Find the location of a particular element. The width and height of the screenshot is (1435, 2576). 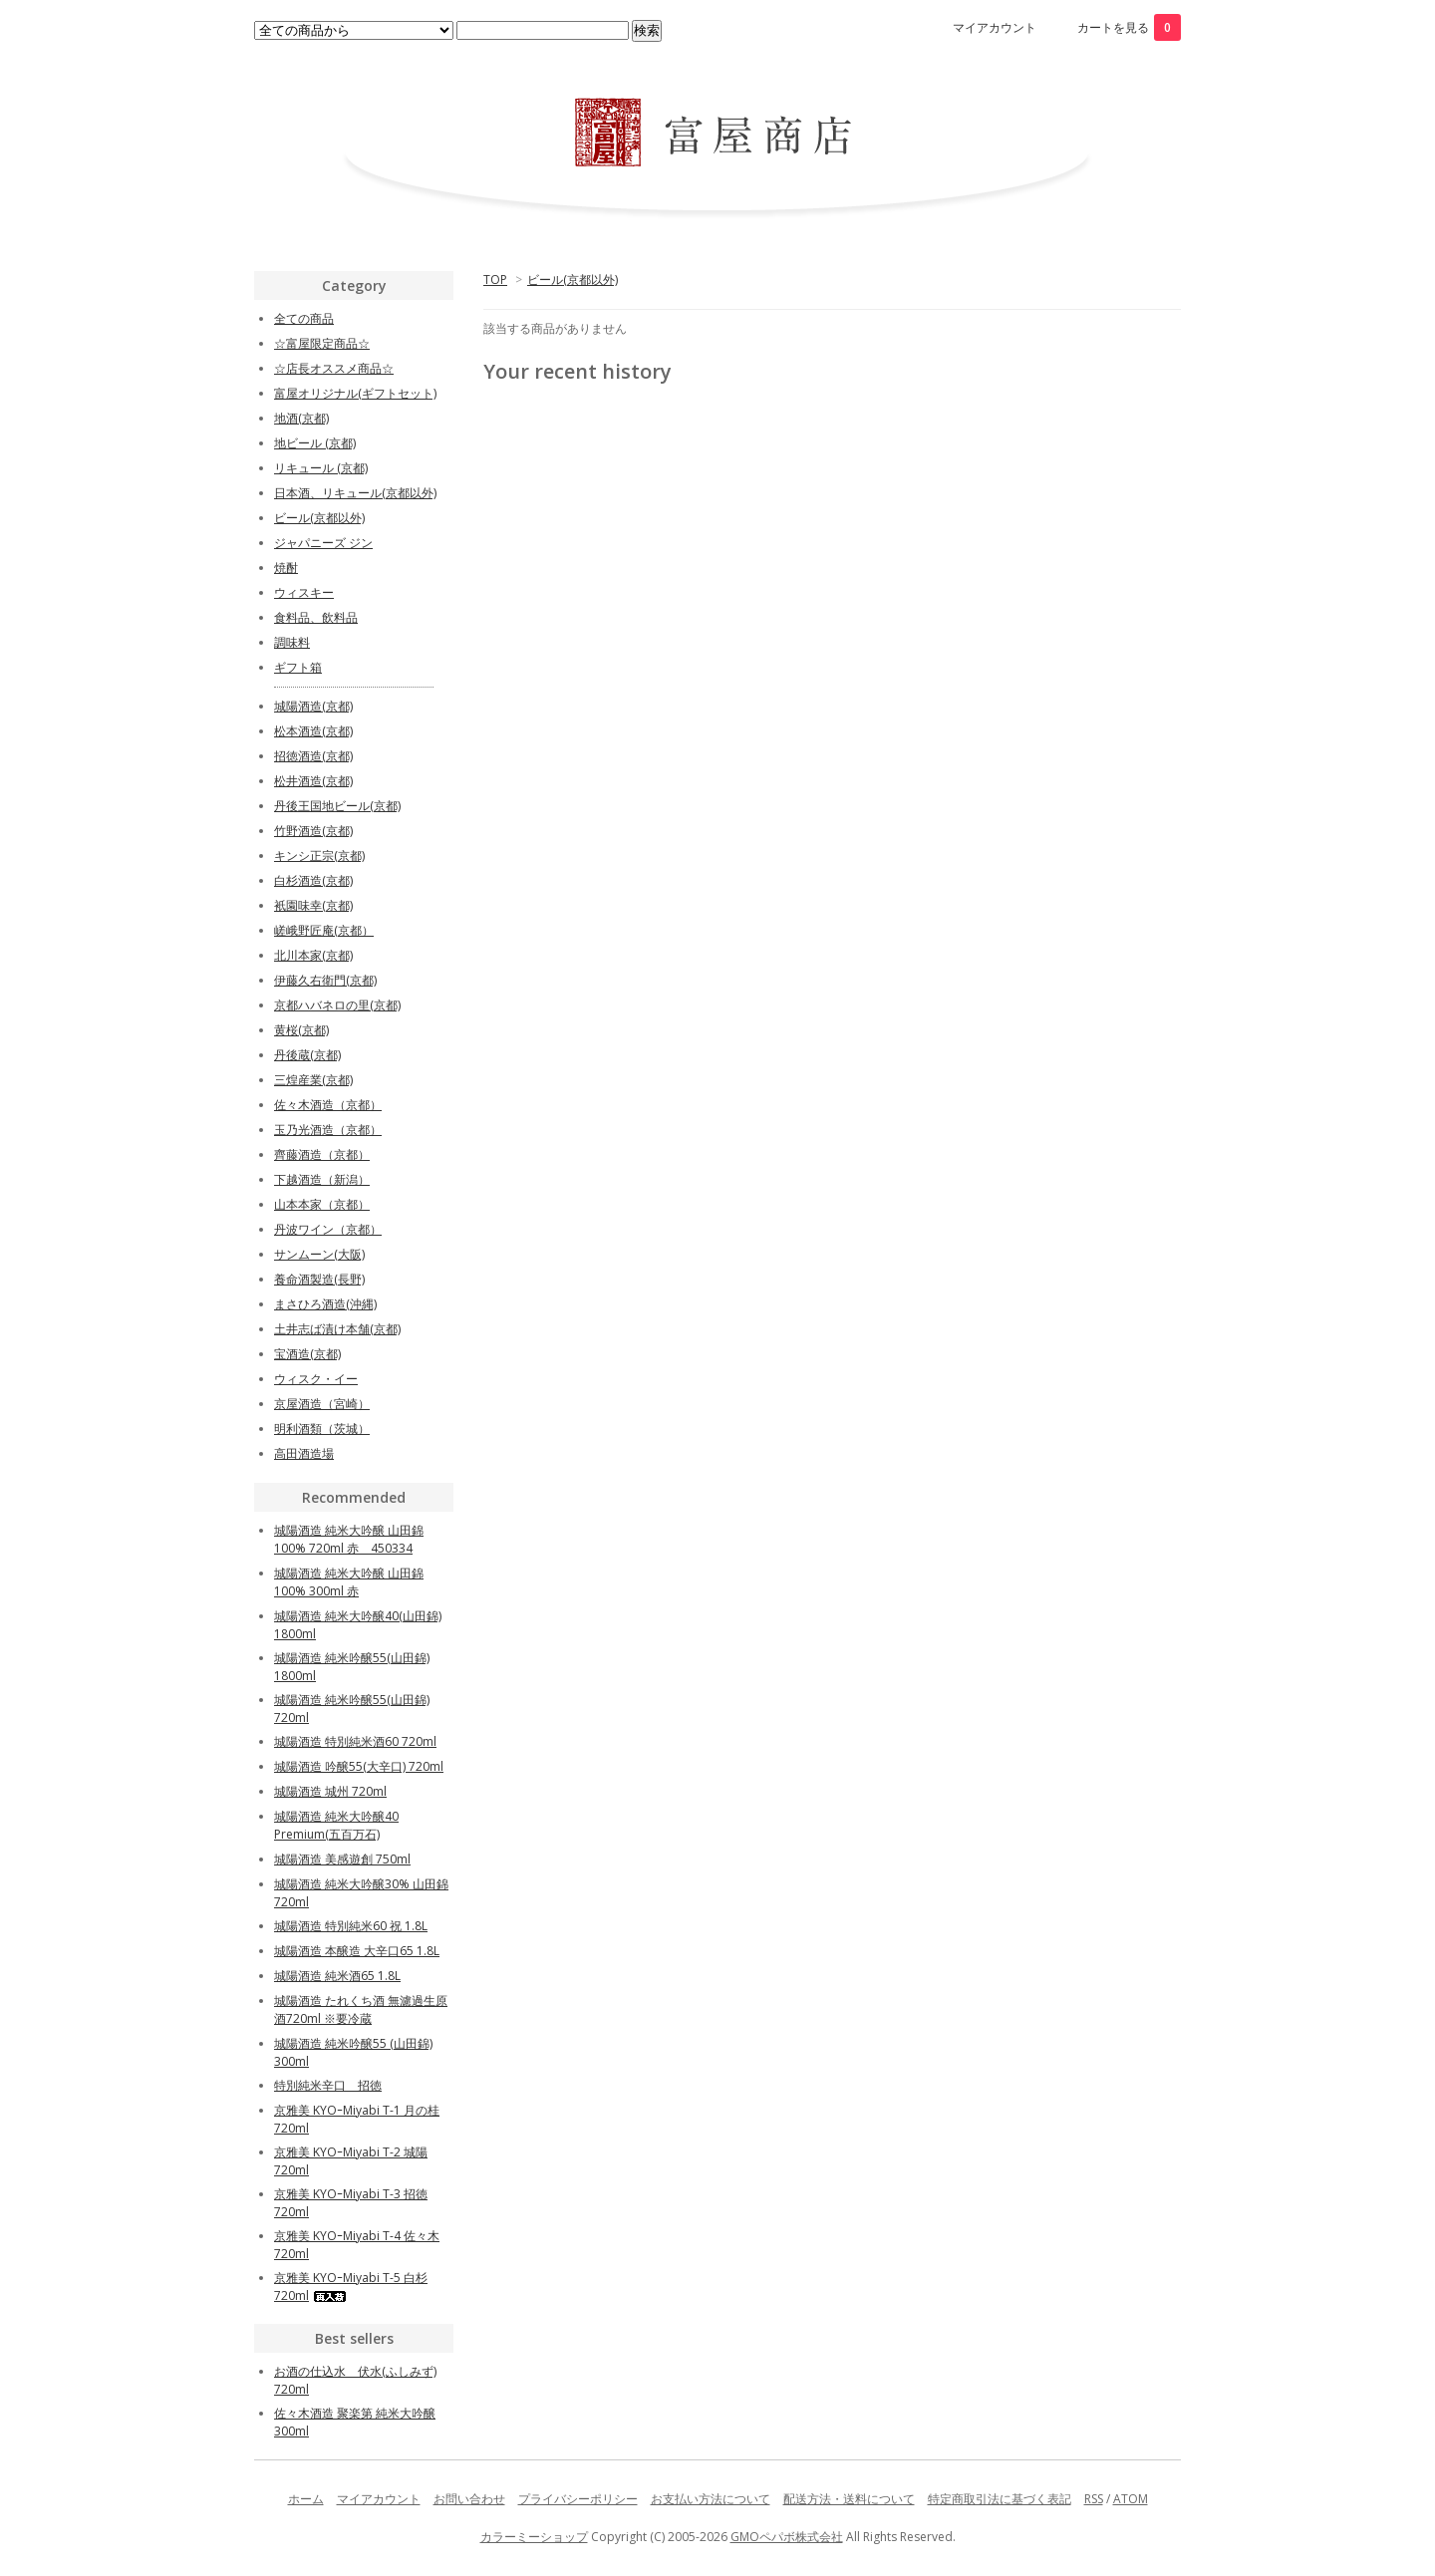

京屋酒造（宮崎） is located at coordinates (322, 1403).